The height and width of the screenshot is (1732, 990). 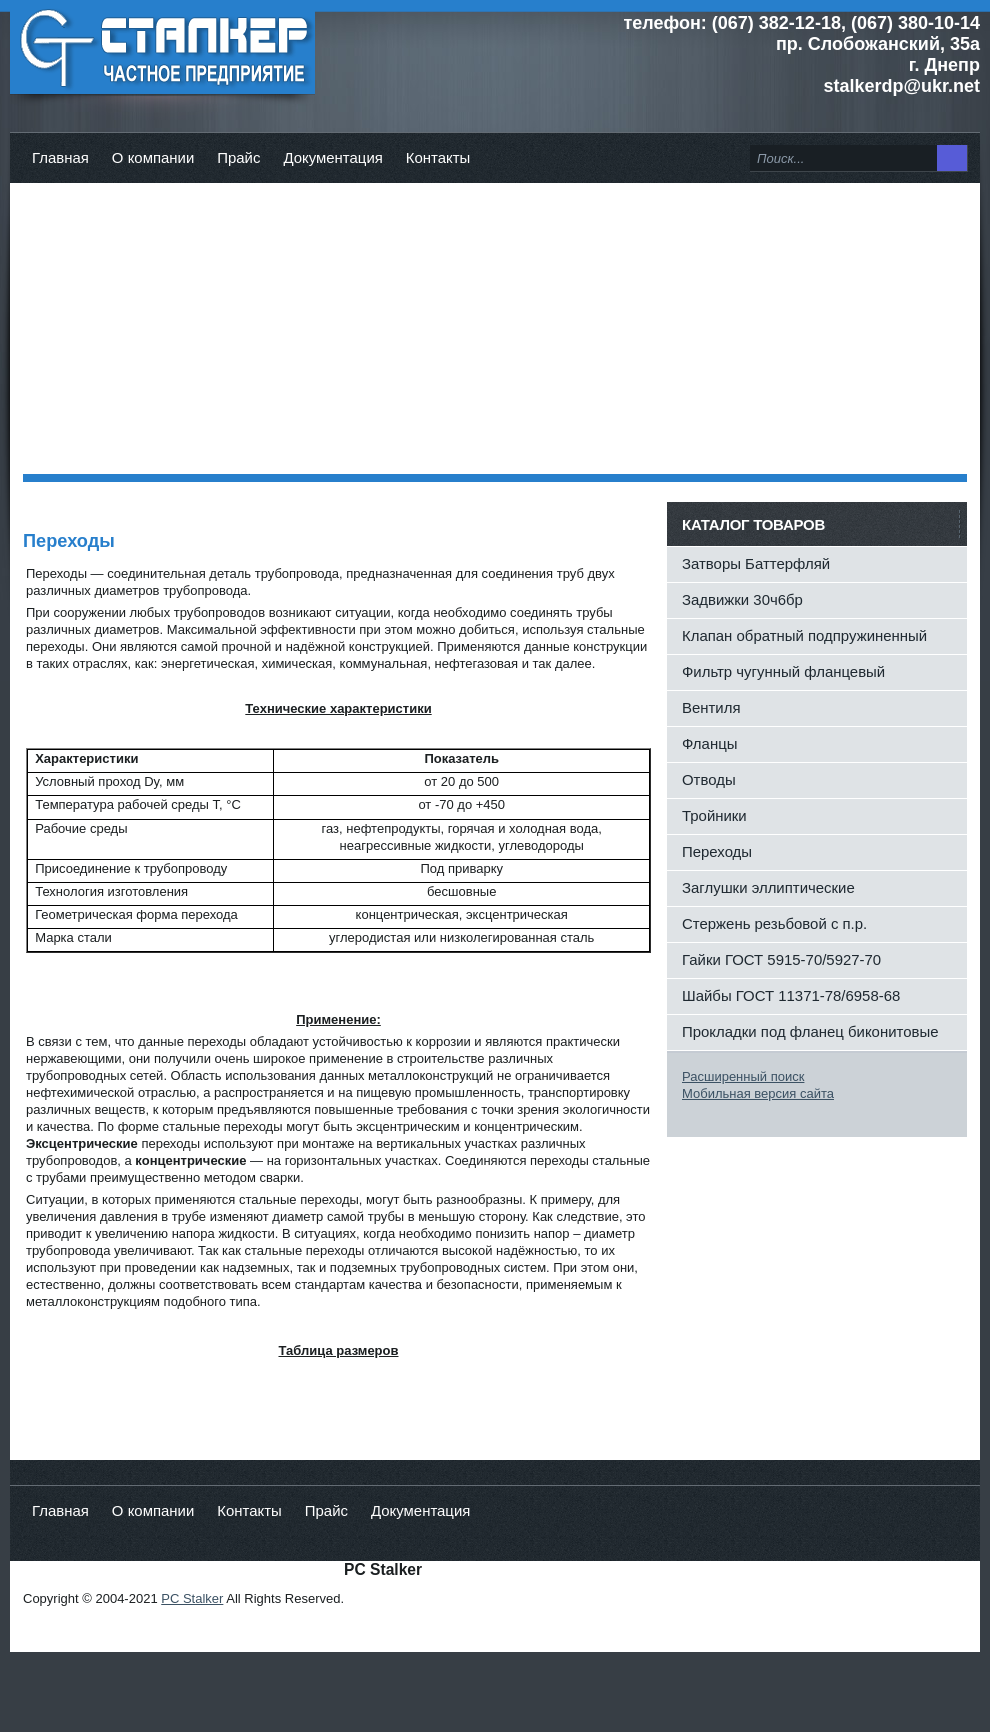 I want to click on Расширенный поиск, so click(x=743, y=1076).